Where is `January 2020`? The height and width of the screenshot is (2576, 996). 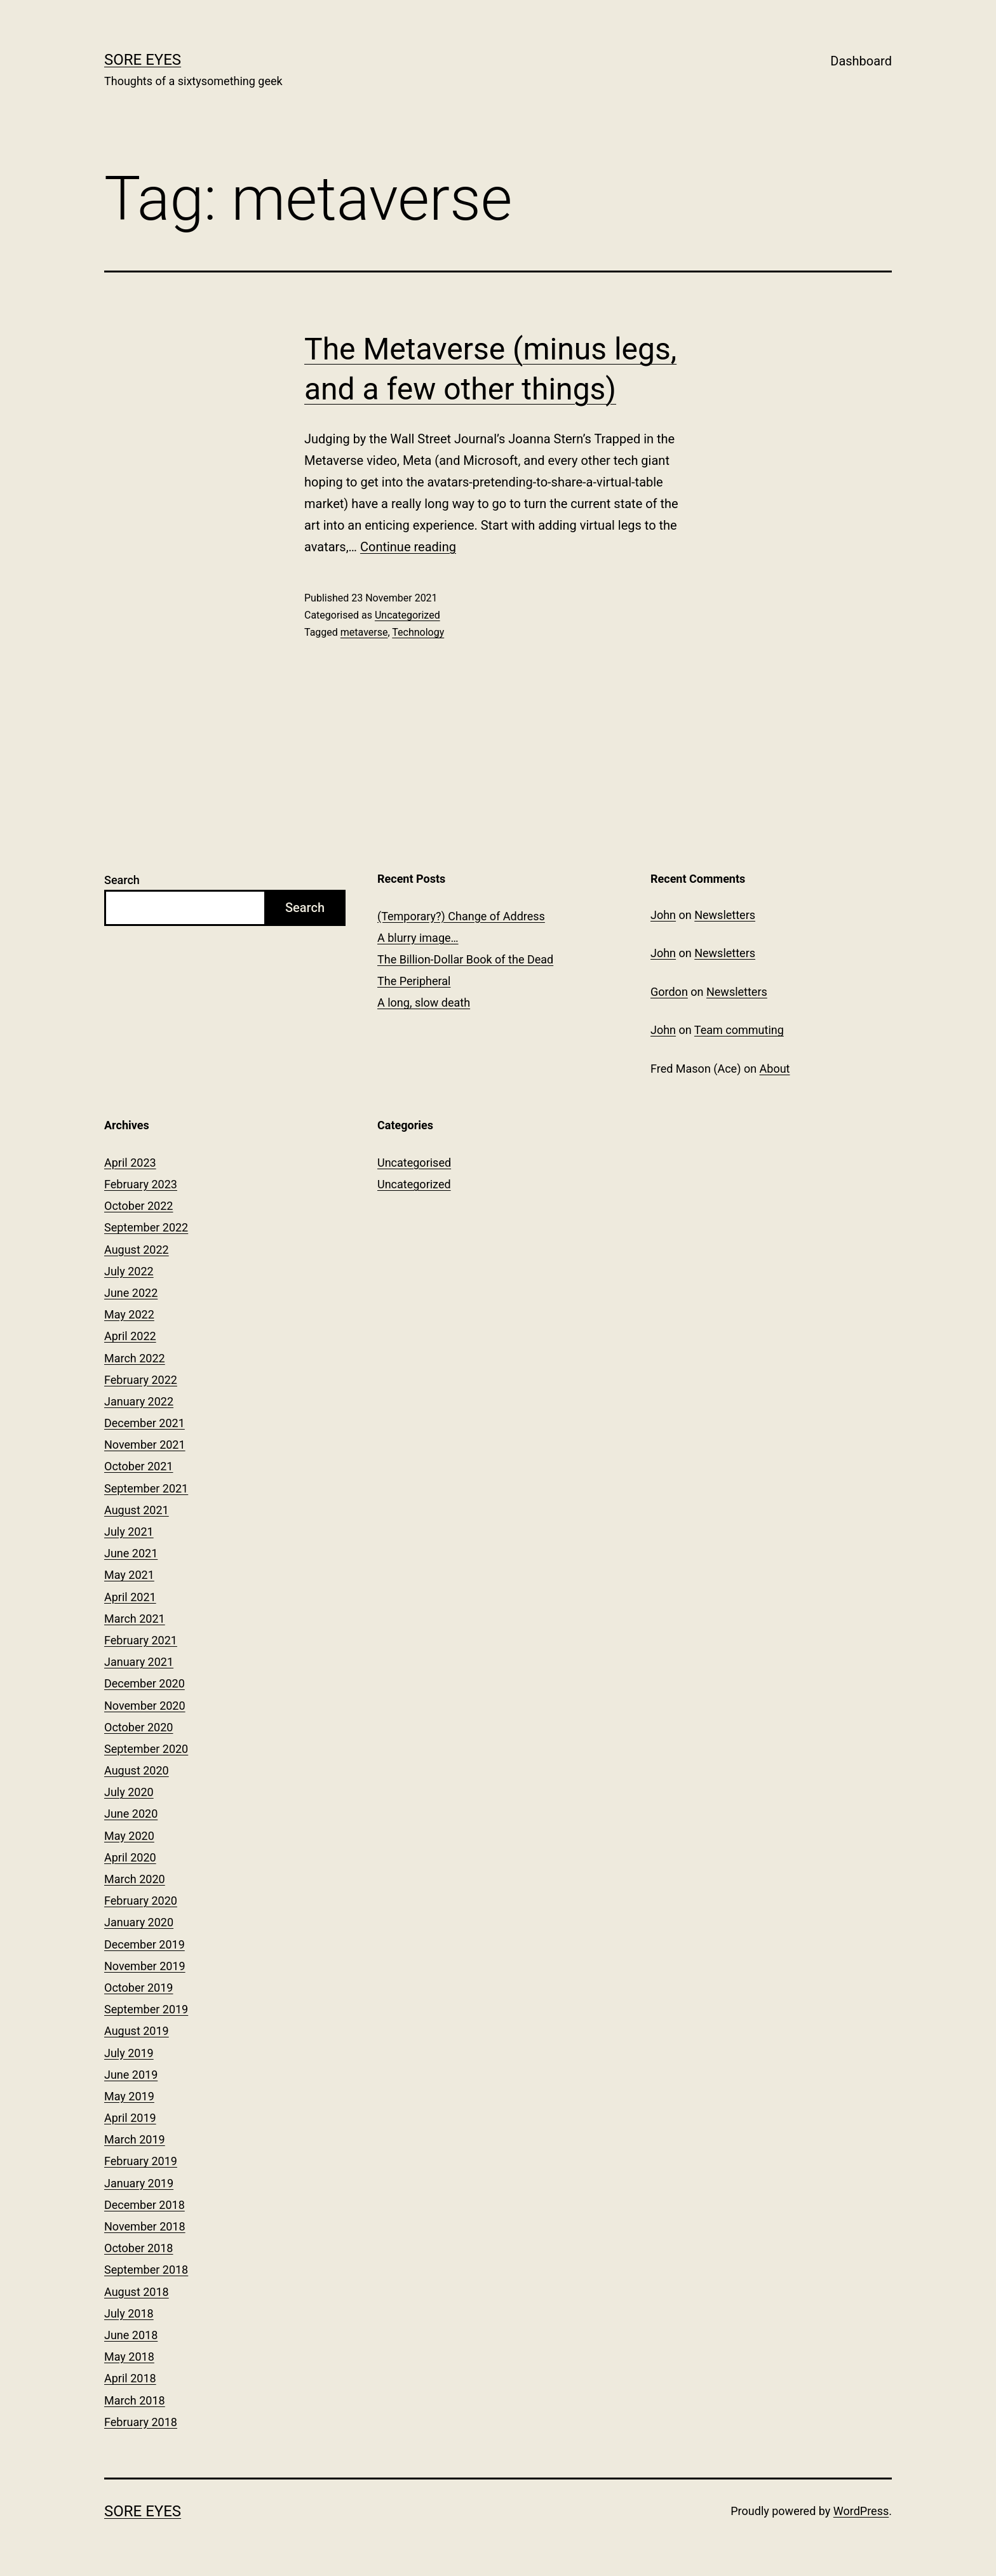
January 2020 is located at coordinates (138, 1922).